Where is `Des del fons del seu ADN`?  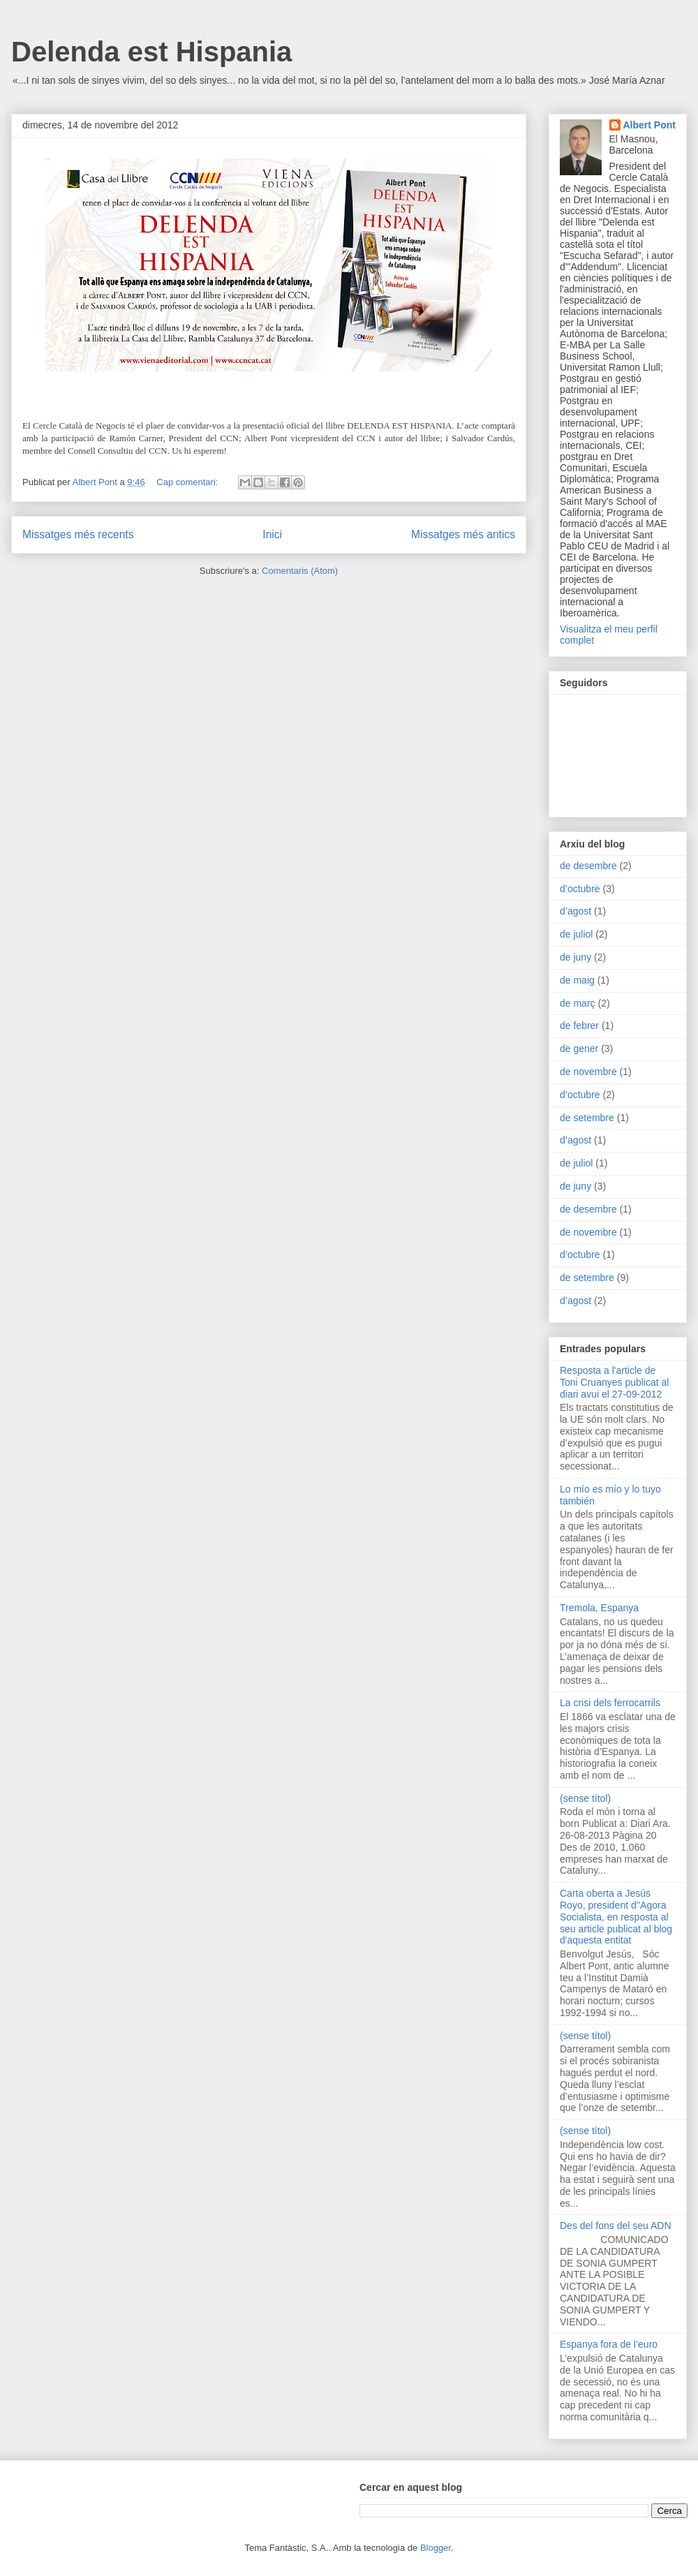 Des del fons del seu ADN is located at coordinates (615, 2225).